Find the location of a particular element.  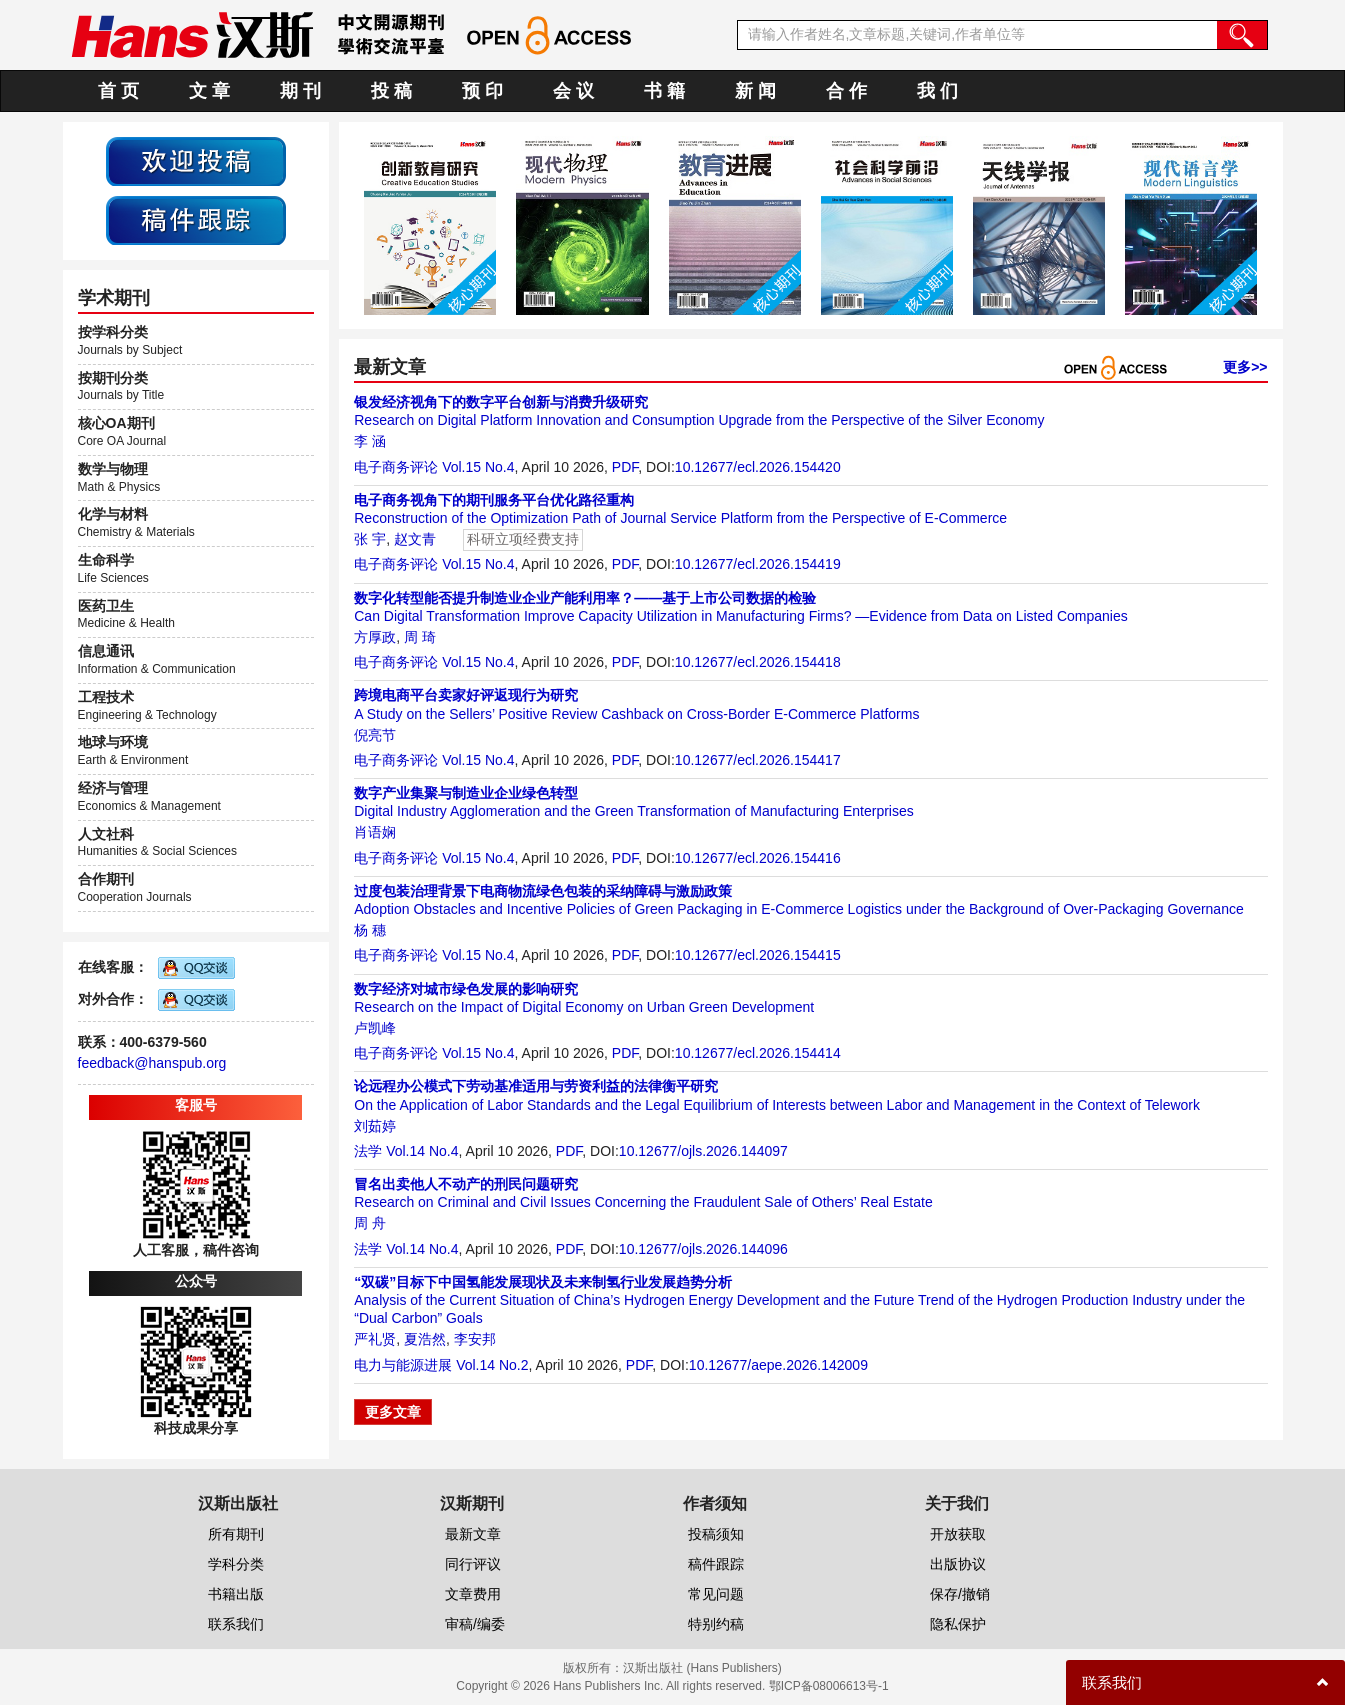

10.12677/ojls.2026.144096 is located at coordinates (703, 1249).